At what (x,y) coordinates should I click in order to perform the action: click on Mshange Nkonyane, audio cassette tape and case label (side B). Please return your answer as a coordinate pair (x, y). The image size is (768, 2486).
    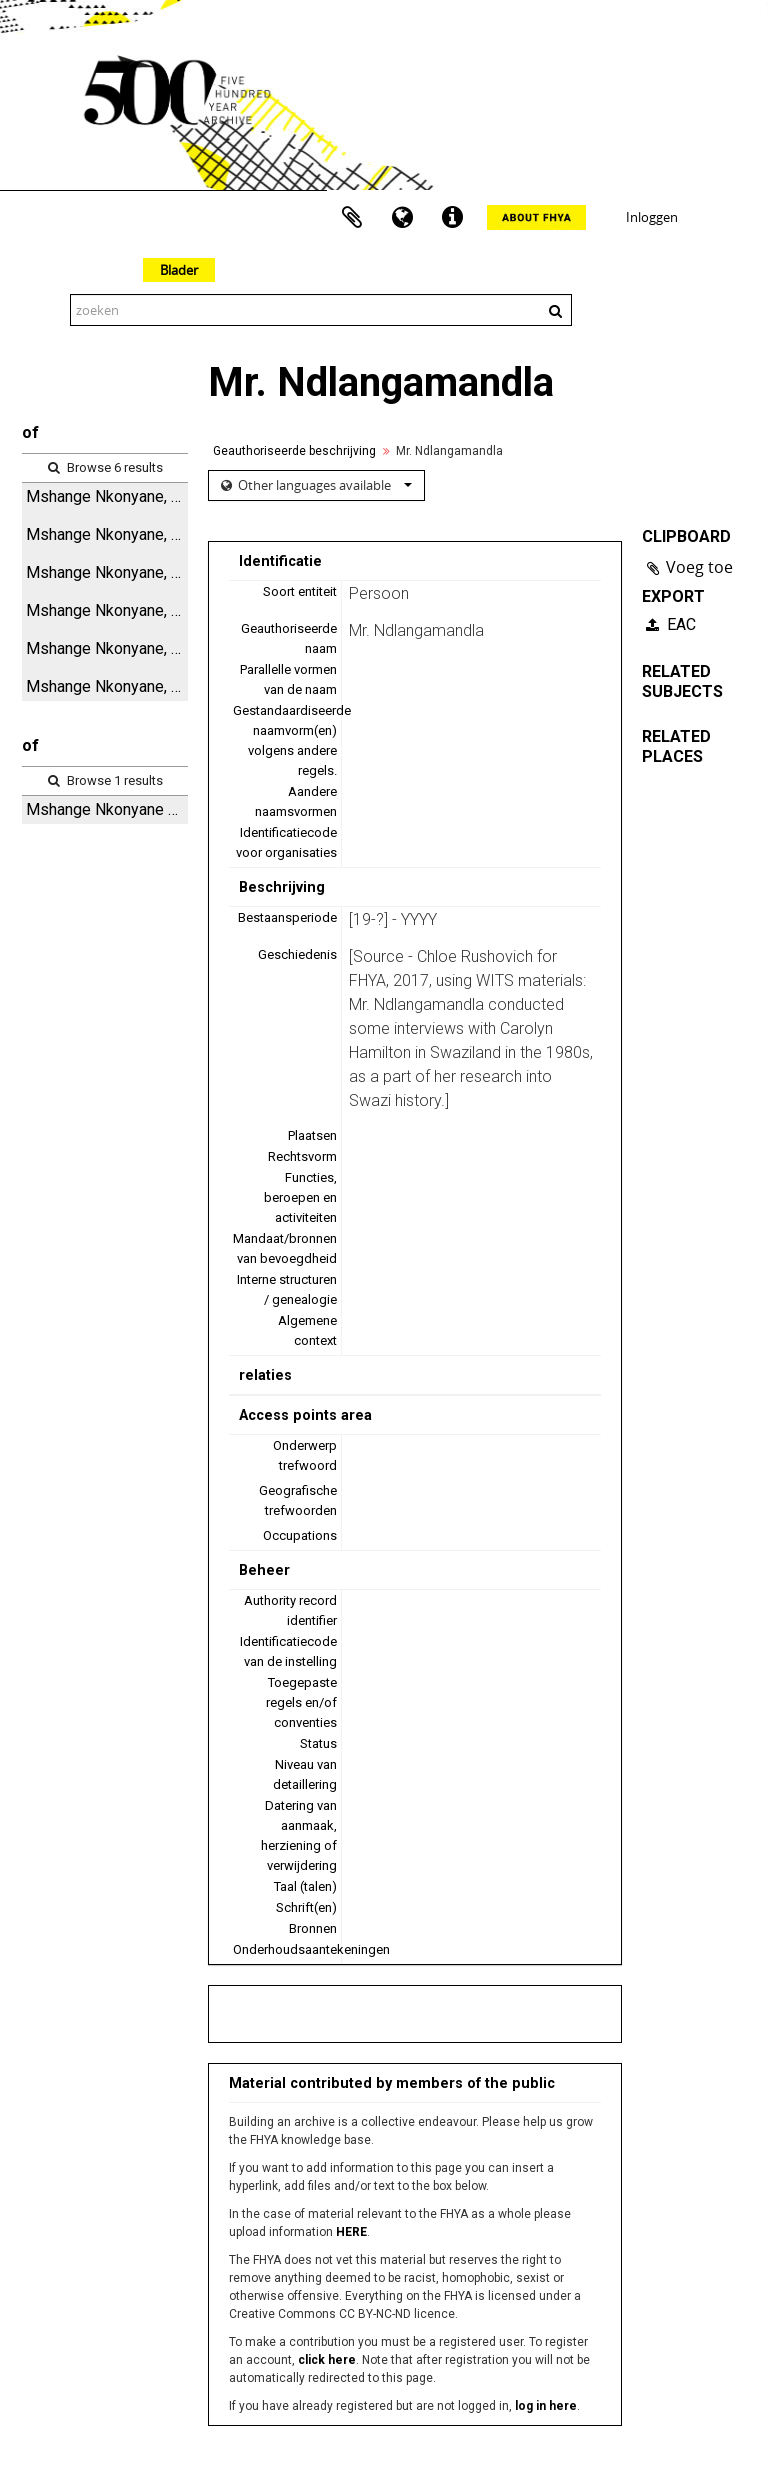
    Looking at the image, I should click on (107, 610).